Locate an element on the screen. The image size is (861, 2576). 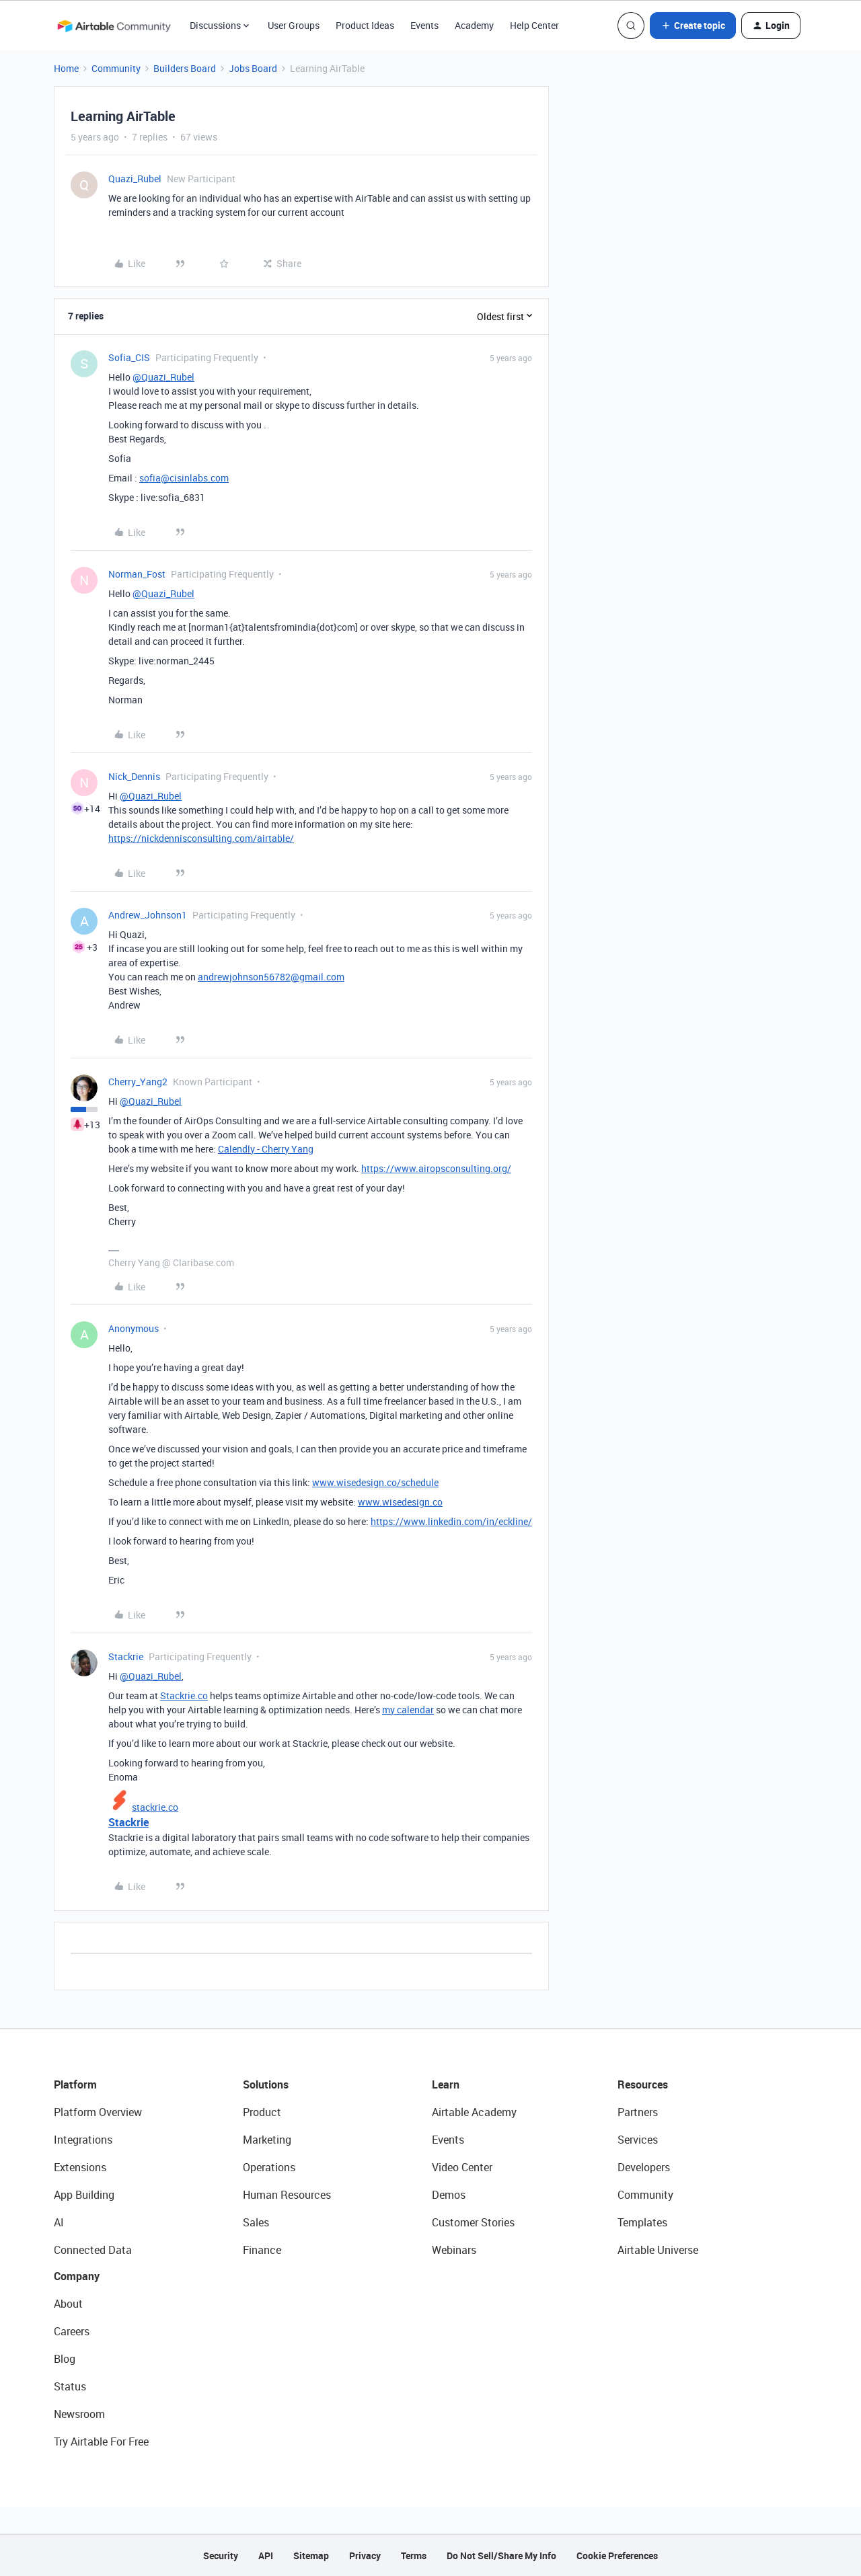
Sofia_CIS is located at coordinates (129, 357).